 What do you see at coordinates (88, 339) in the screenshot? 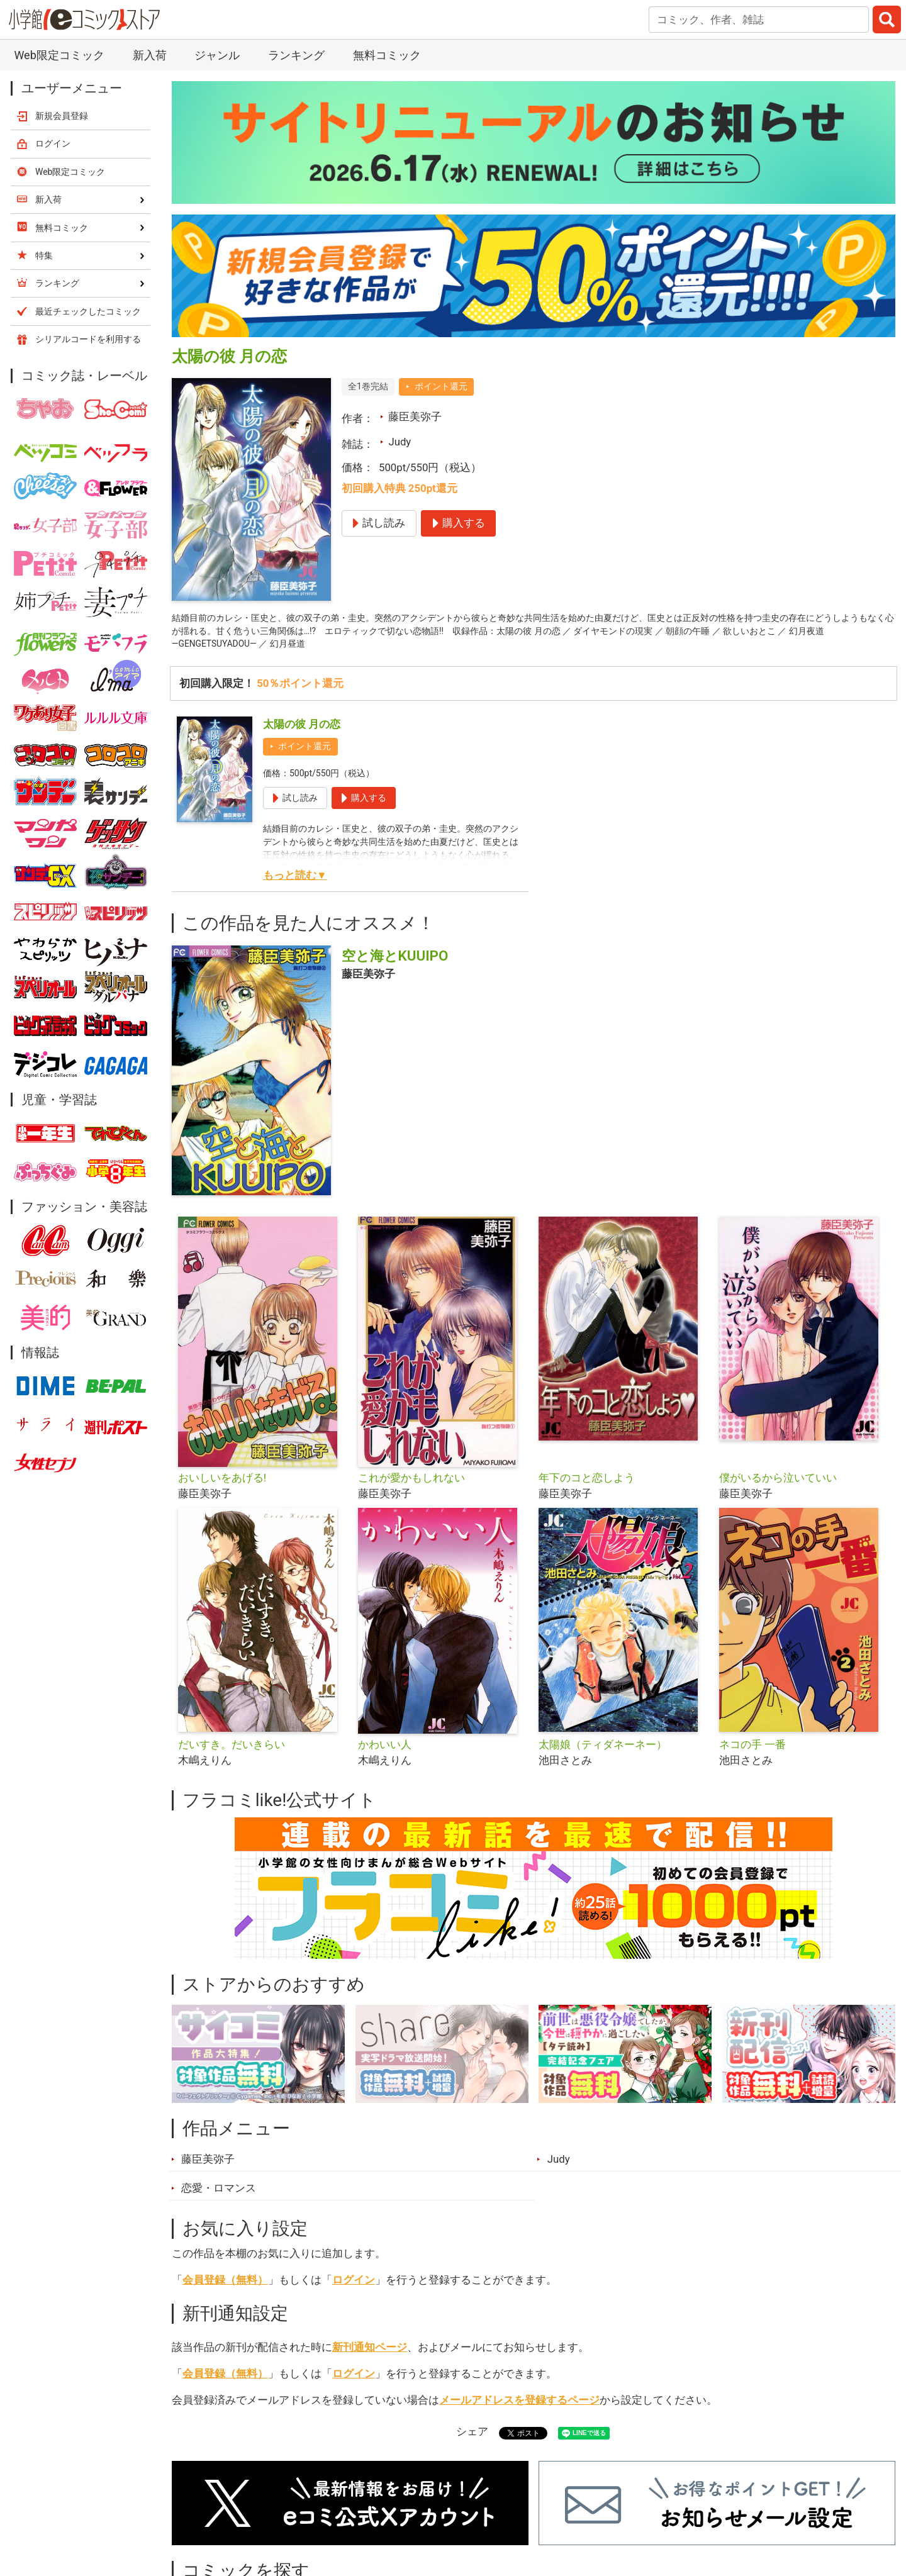
I see `シリアルコードを利用する` at bounding box center [88, 339].